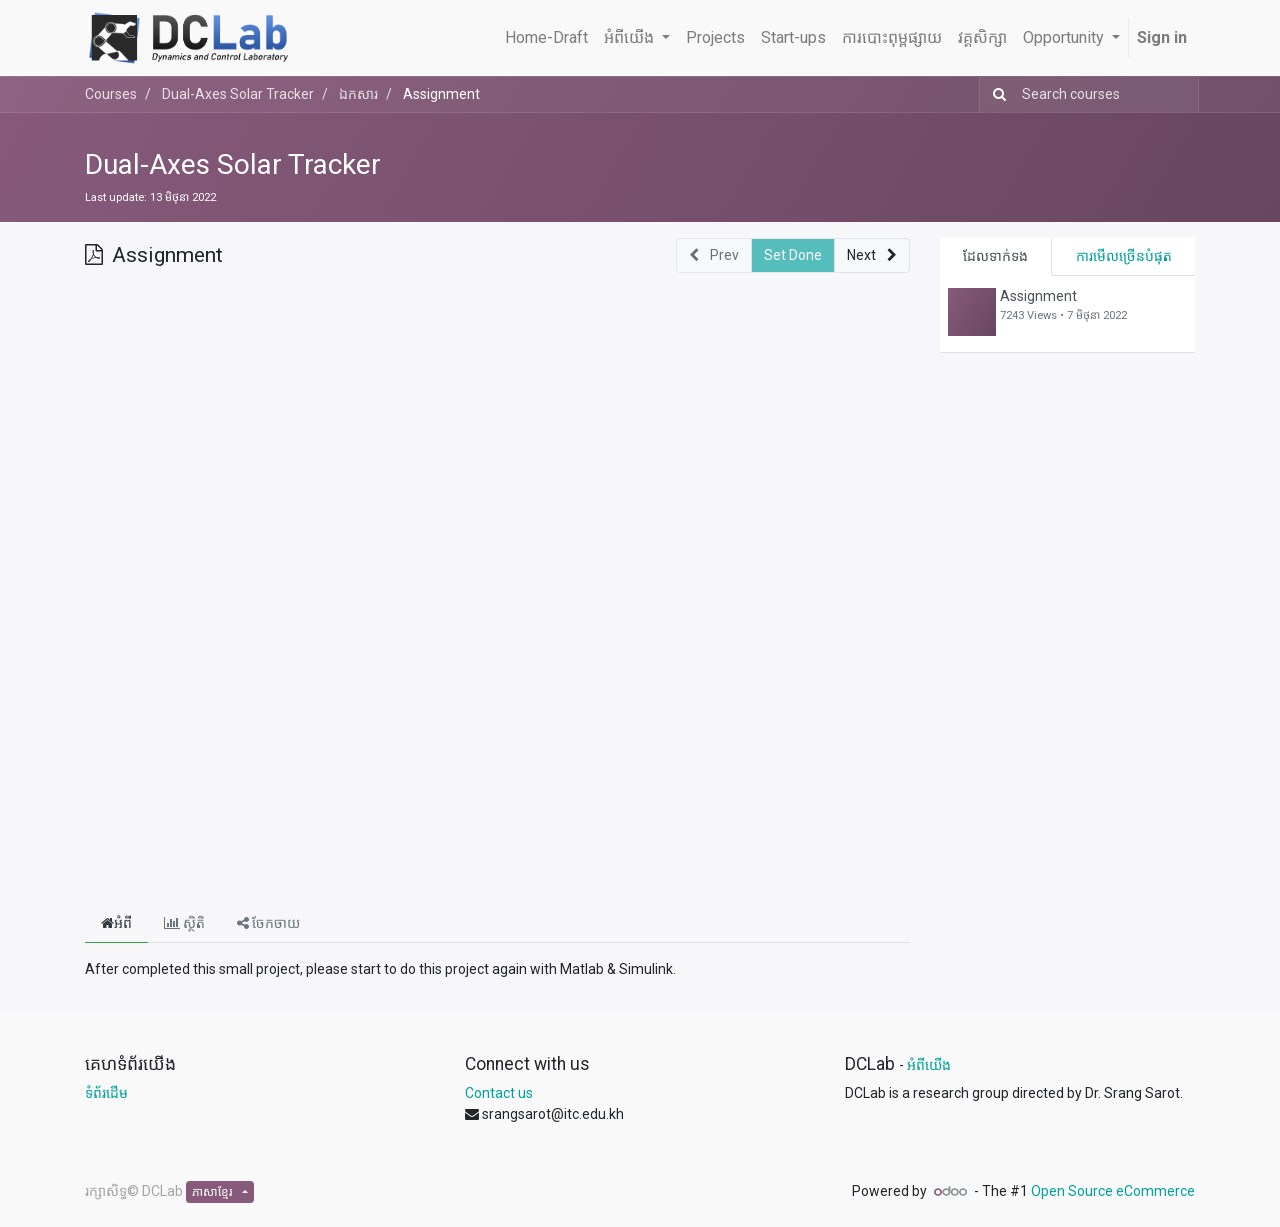 The width and height of the screenshot is (1280, 1227). Describe the element at coordinates (1124, 256) in the screenshot. I see `ការមើលច្រើនបំផុត` at that location.